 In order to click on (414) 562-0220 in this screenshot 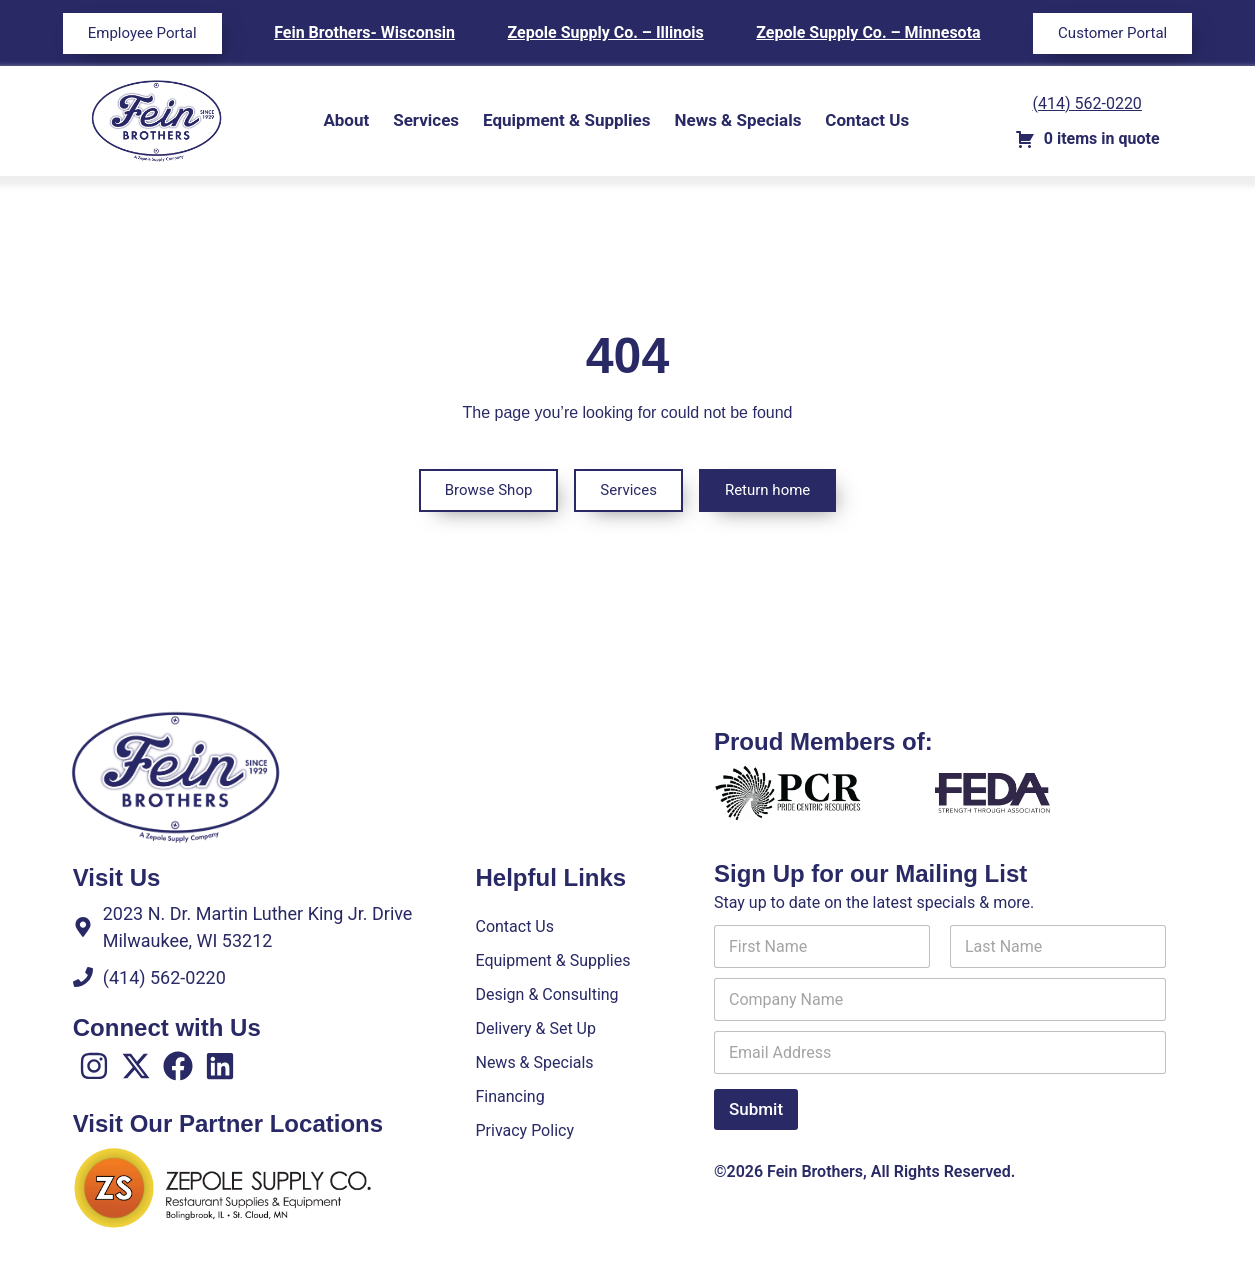, I will do `click(1087, 103)`.